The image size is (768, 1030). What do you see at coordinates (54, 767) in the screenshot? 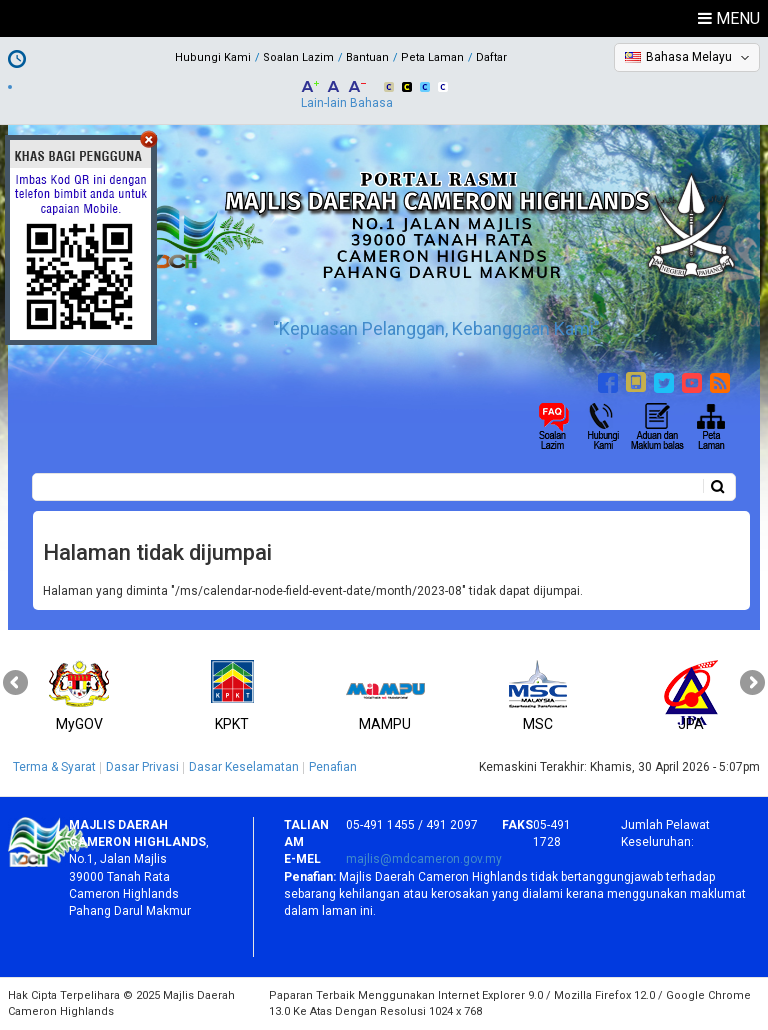
I see `Terma & Syarat` at bounding box center [54, 767].